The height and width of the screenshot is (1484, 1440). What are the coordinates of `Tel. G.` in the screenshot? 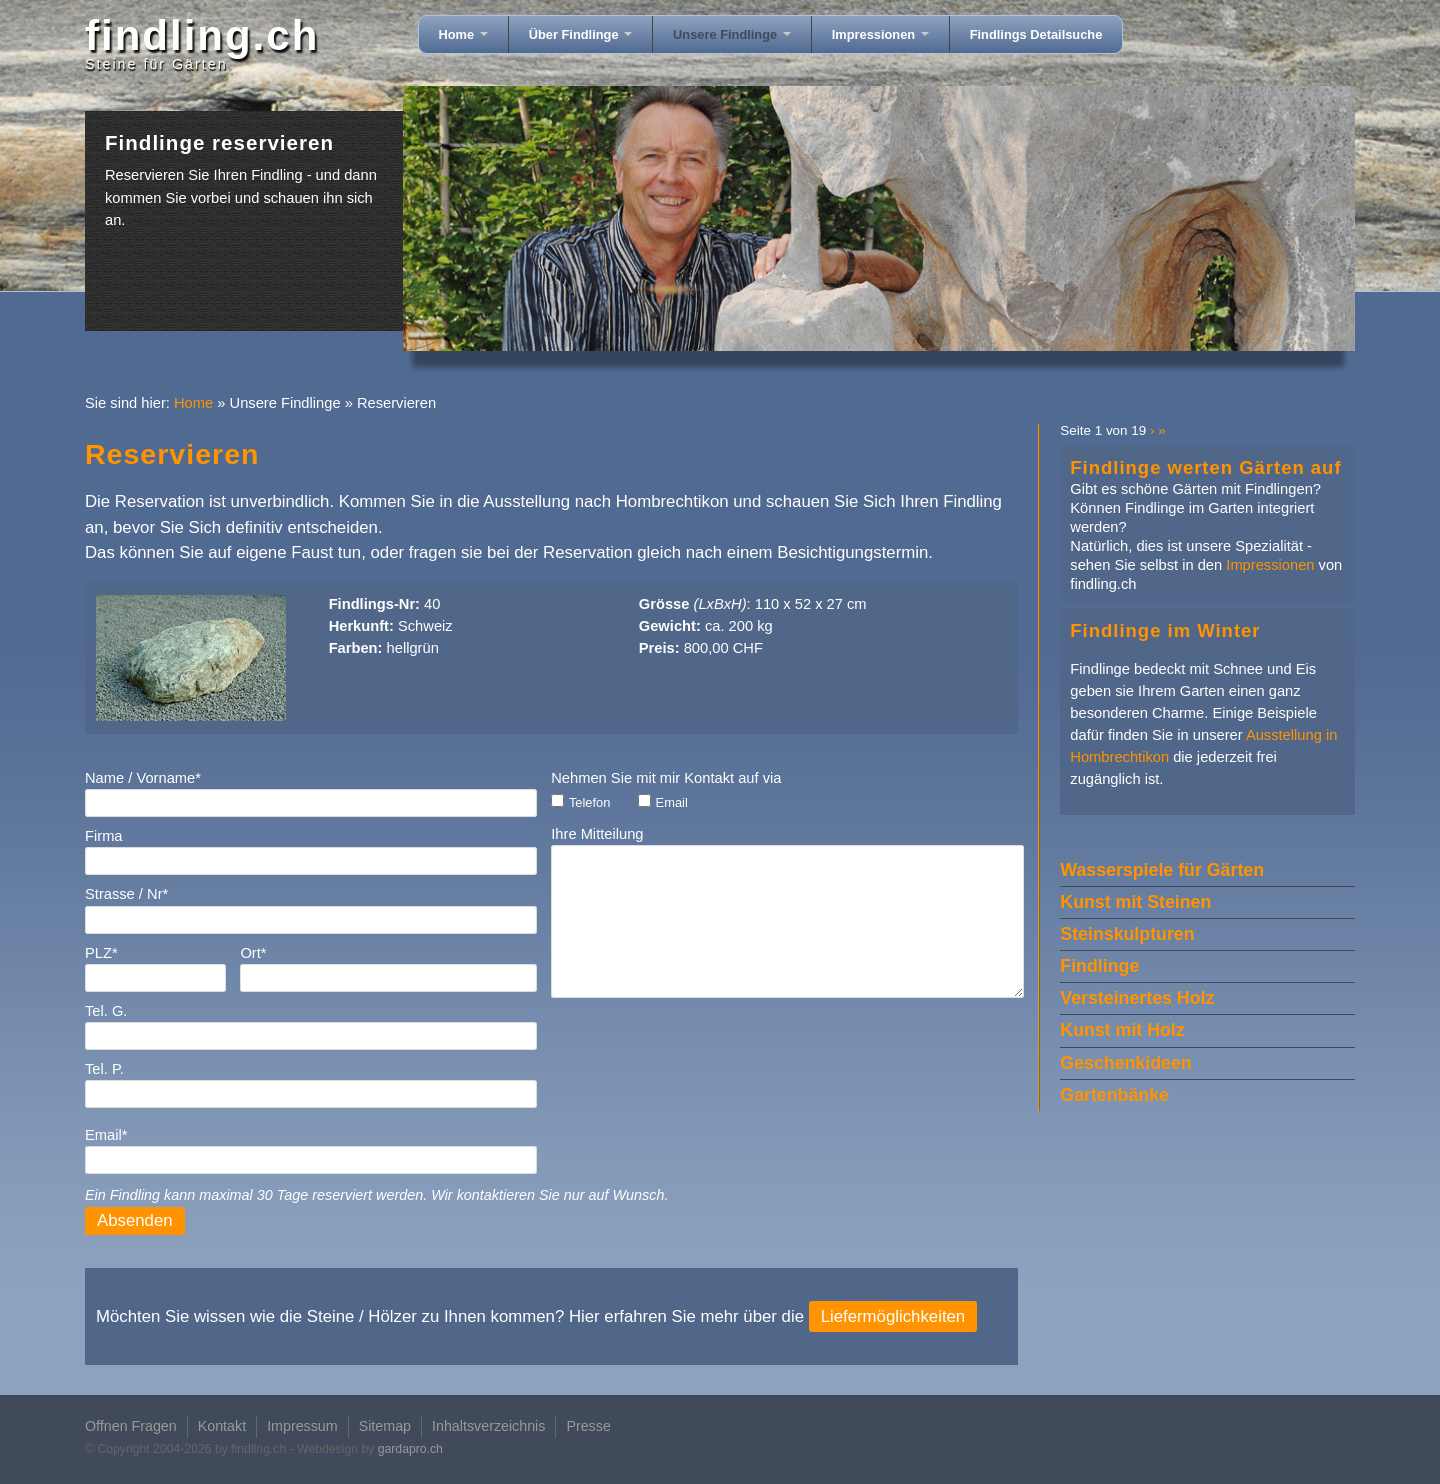 It's located at (106, 1011).